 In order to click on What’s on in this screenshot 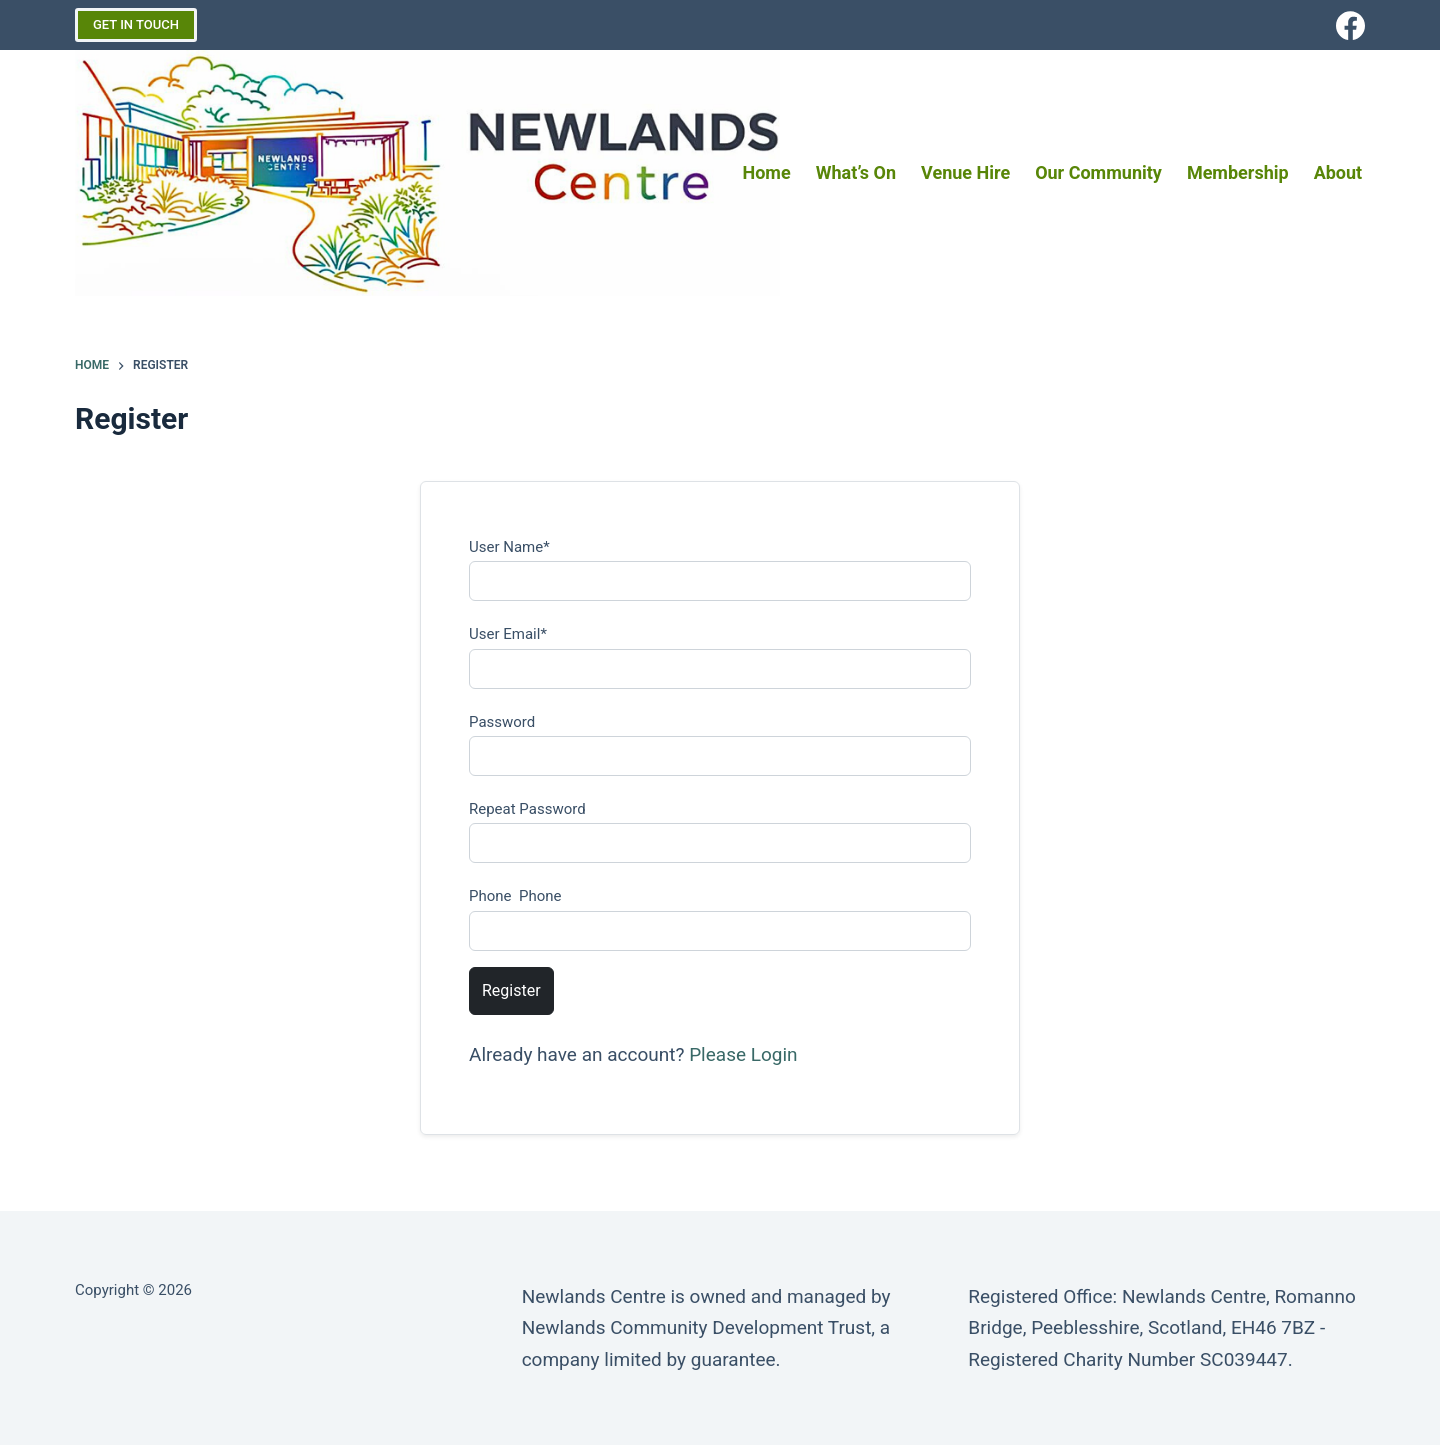, I will do `click(856, 172)`.